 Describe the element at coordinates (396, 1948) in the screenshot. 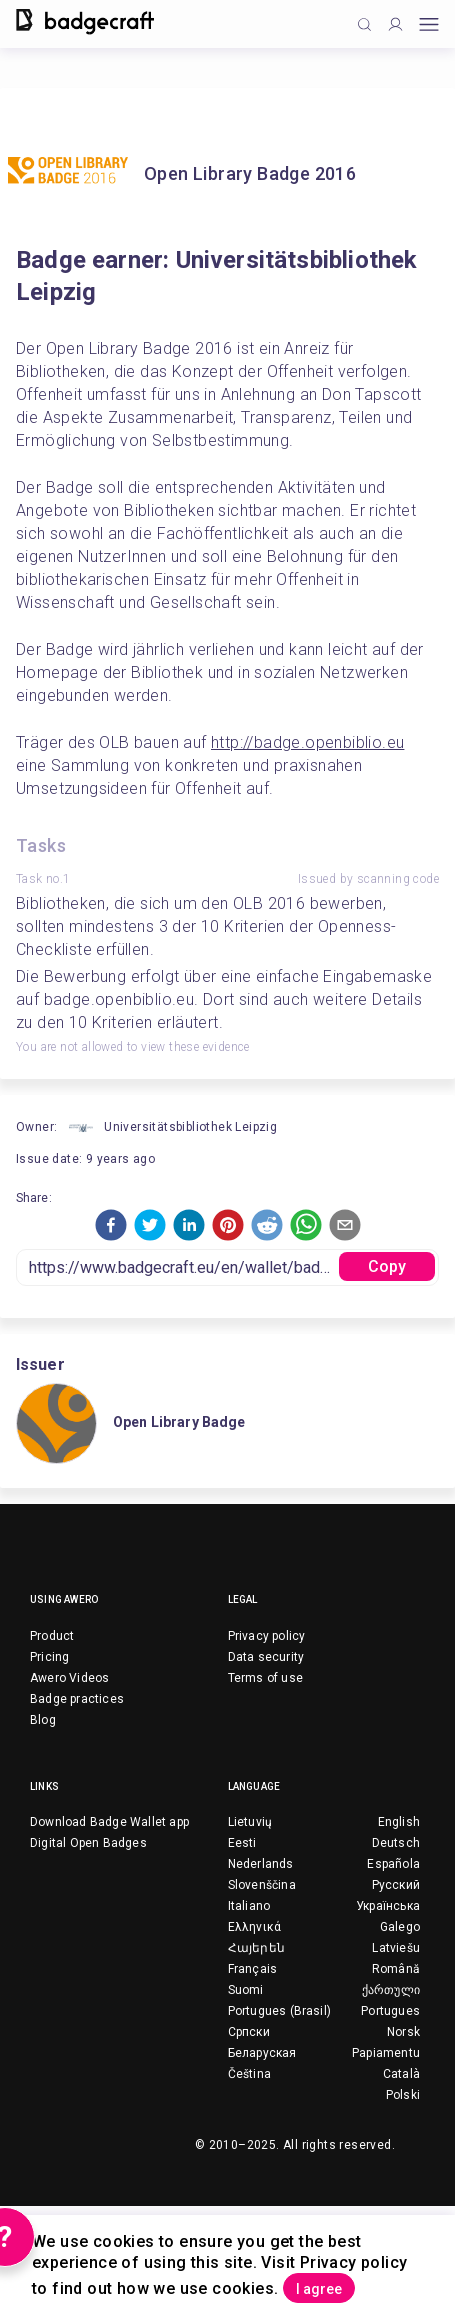

I see `Latviešu` at that location.